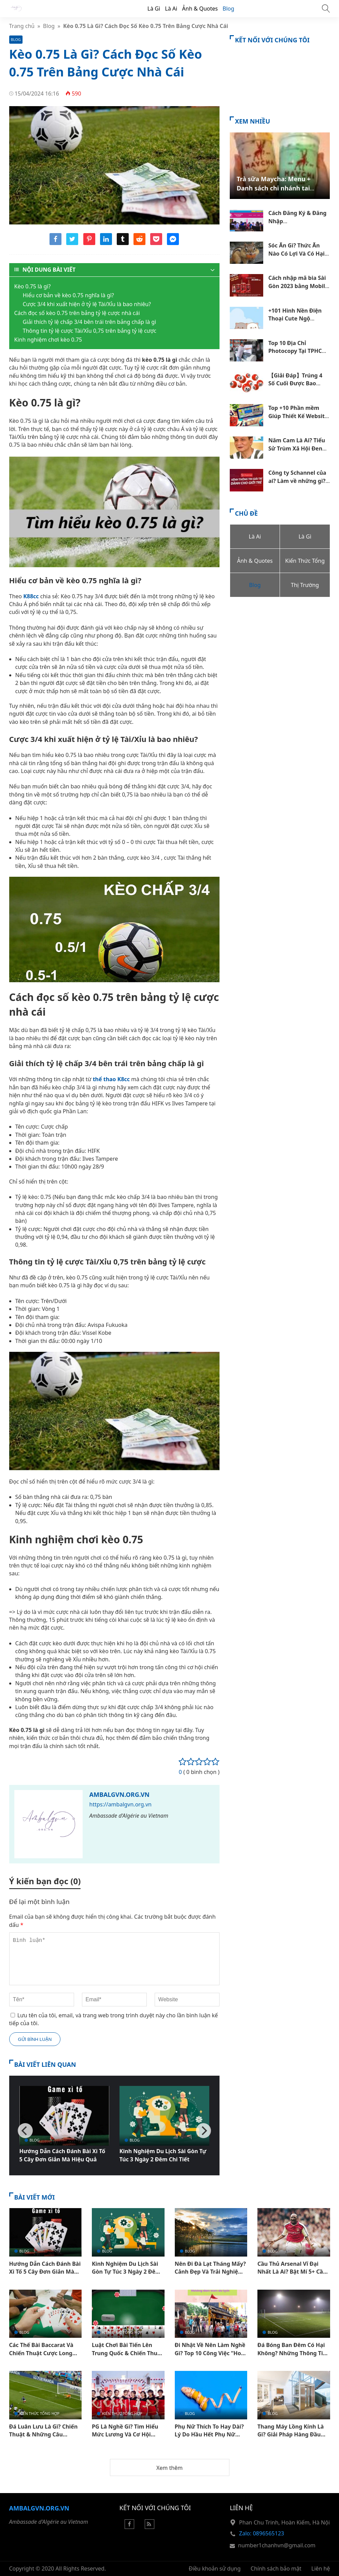  Describe the element at coordinates (43, 2438) in the screenshot. I see `Đá Luân Lưu Là Gì? Chiến Thuật & Những Câu Chuyện Ấn Tượng Trong Bóng Đá` at that location.